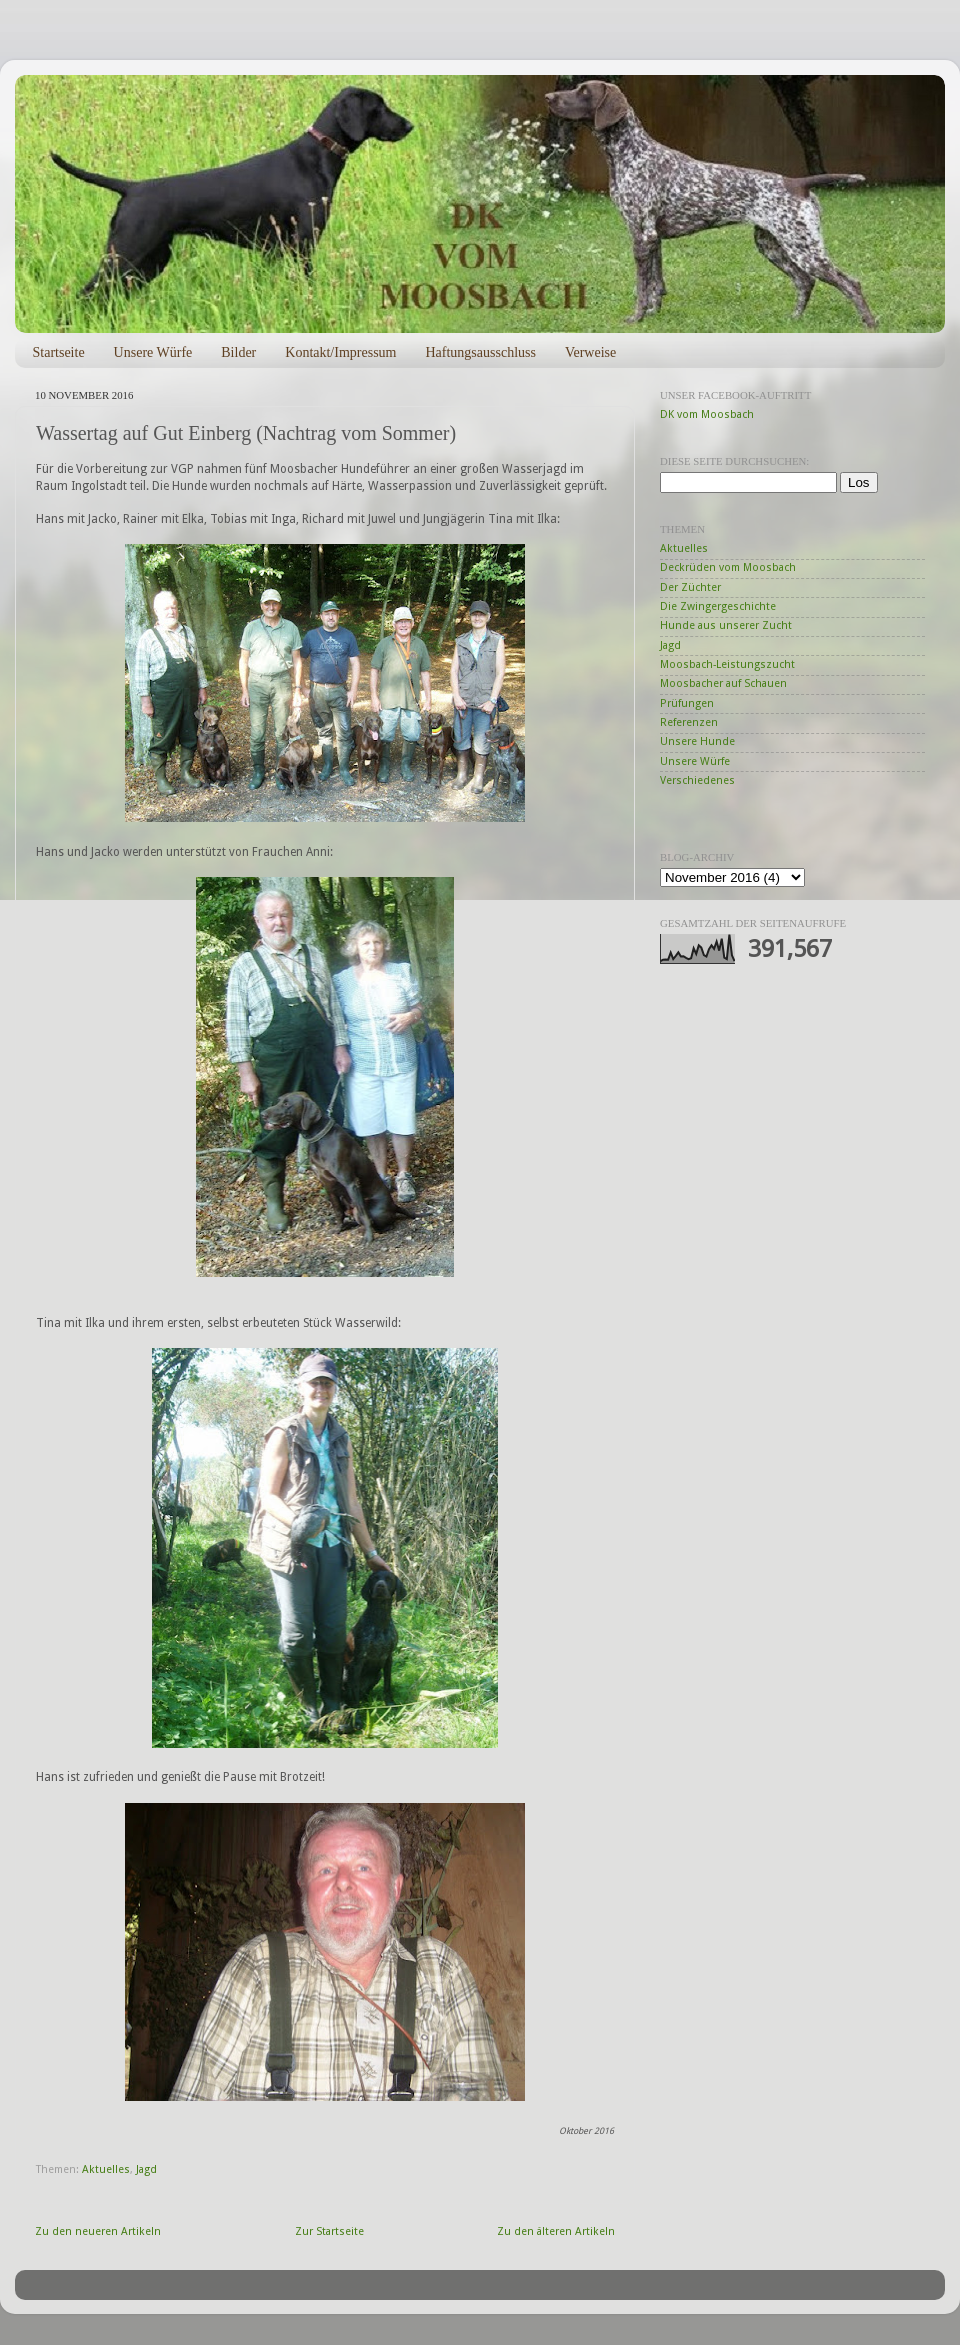 This screenshot has width=960, height=2345. What do you see at coordinates (98, 2231) in the screenshot?
I see `Zu den neueren Artikeln` at bounding box center [98, 2231].